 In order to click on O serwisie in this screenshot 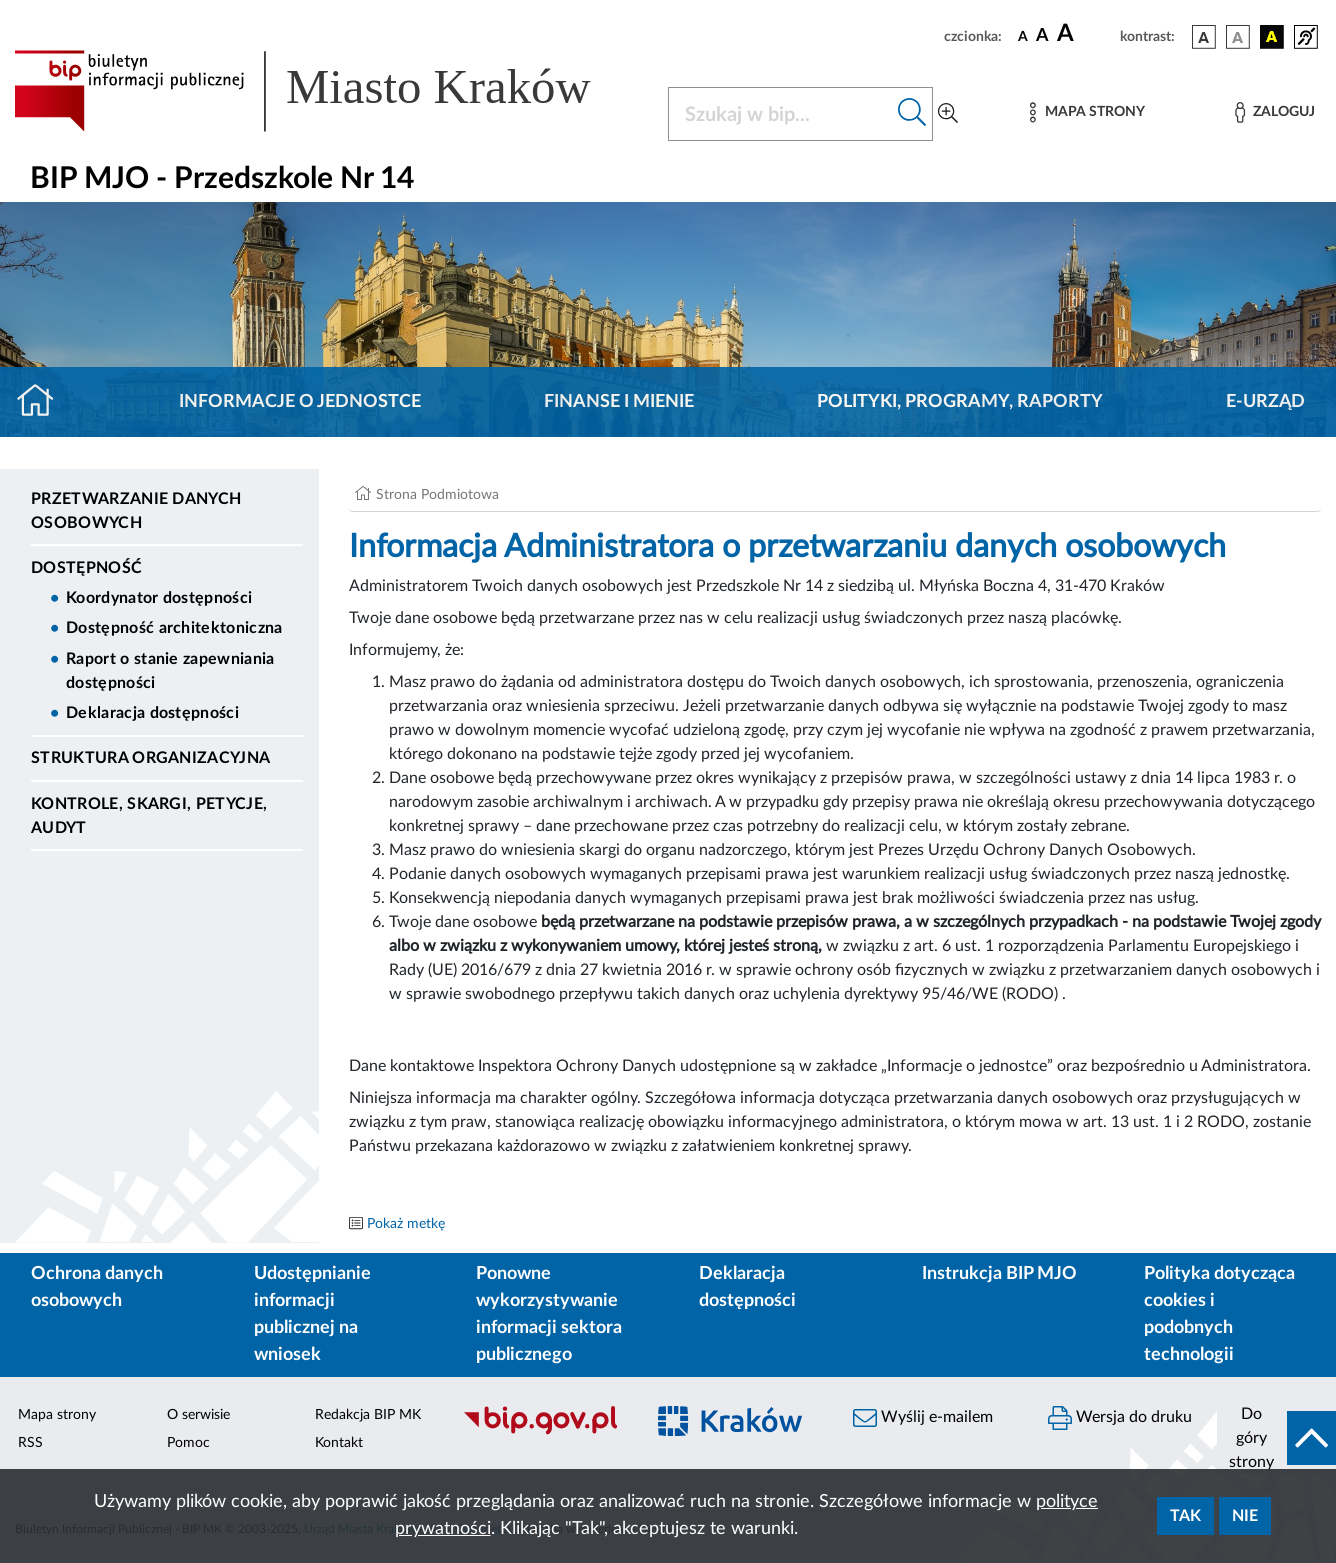, I will do `click(198, 1415)`.